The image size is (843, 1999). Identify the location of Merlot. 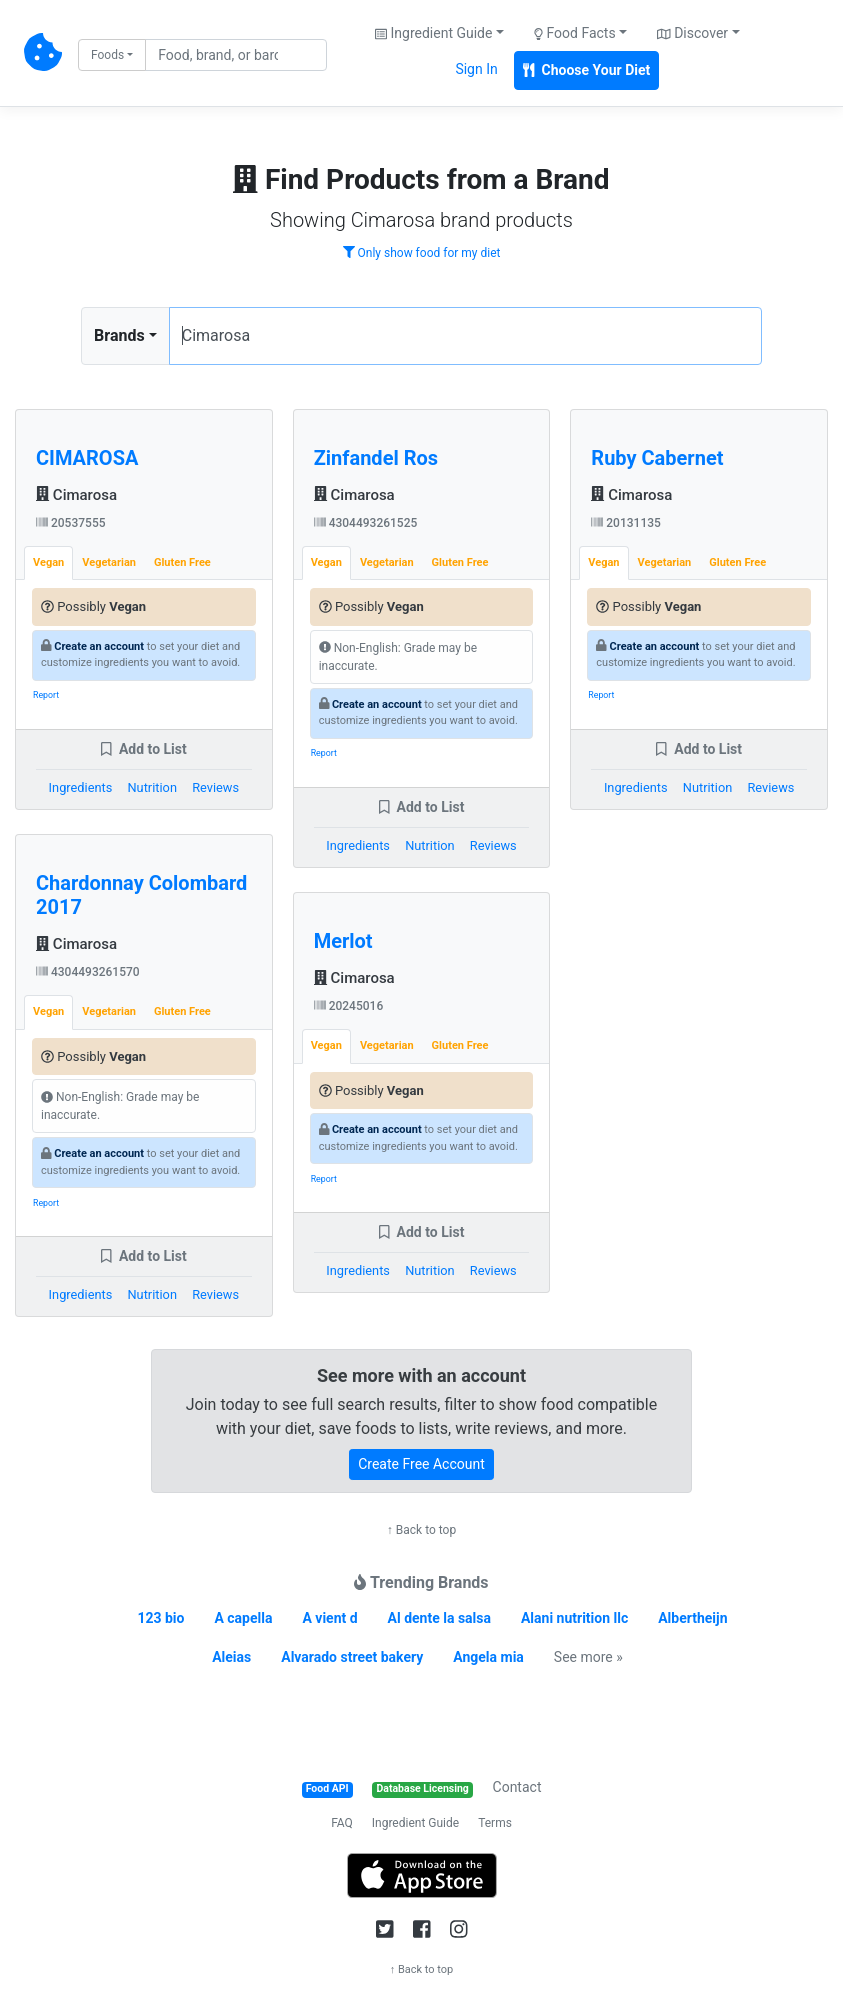
(343, 941).